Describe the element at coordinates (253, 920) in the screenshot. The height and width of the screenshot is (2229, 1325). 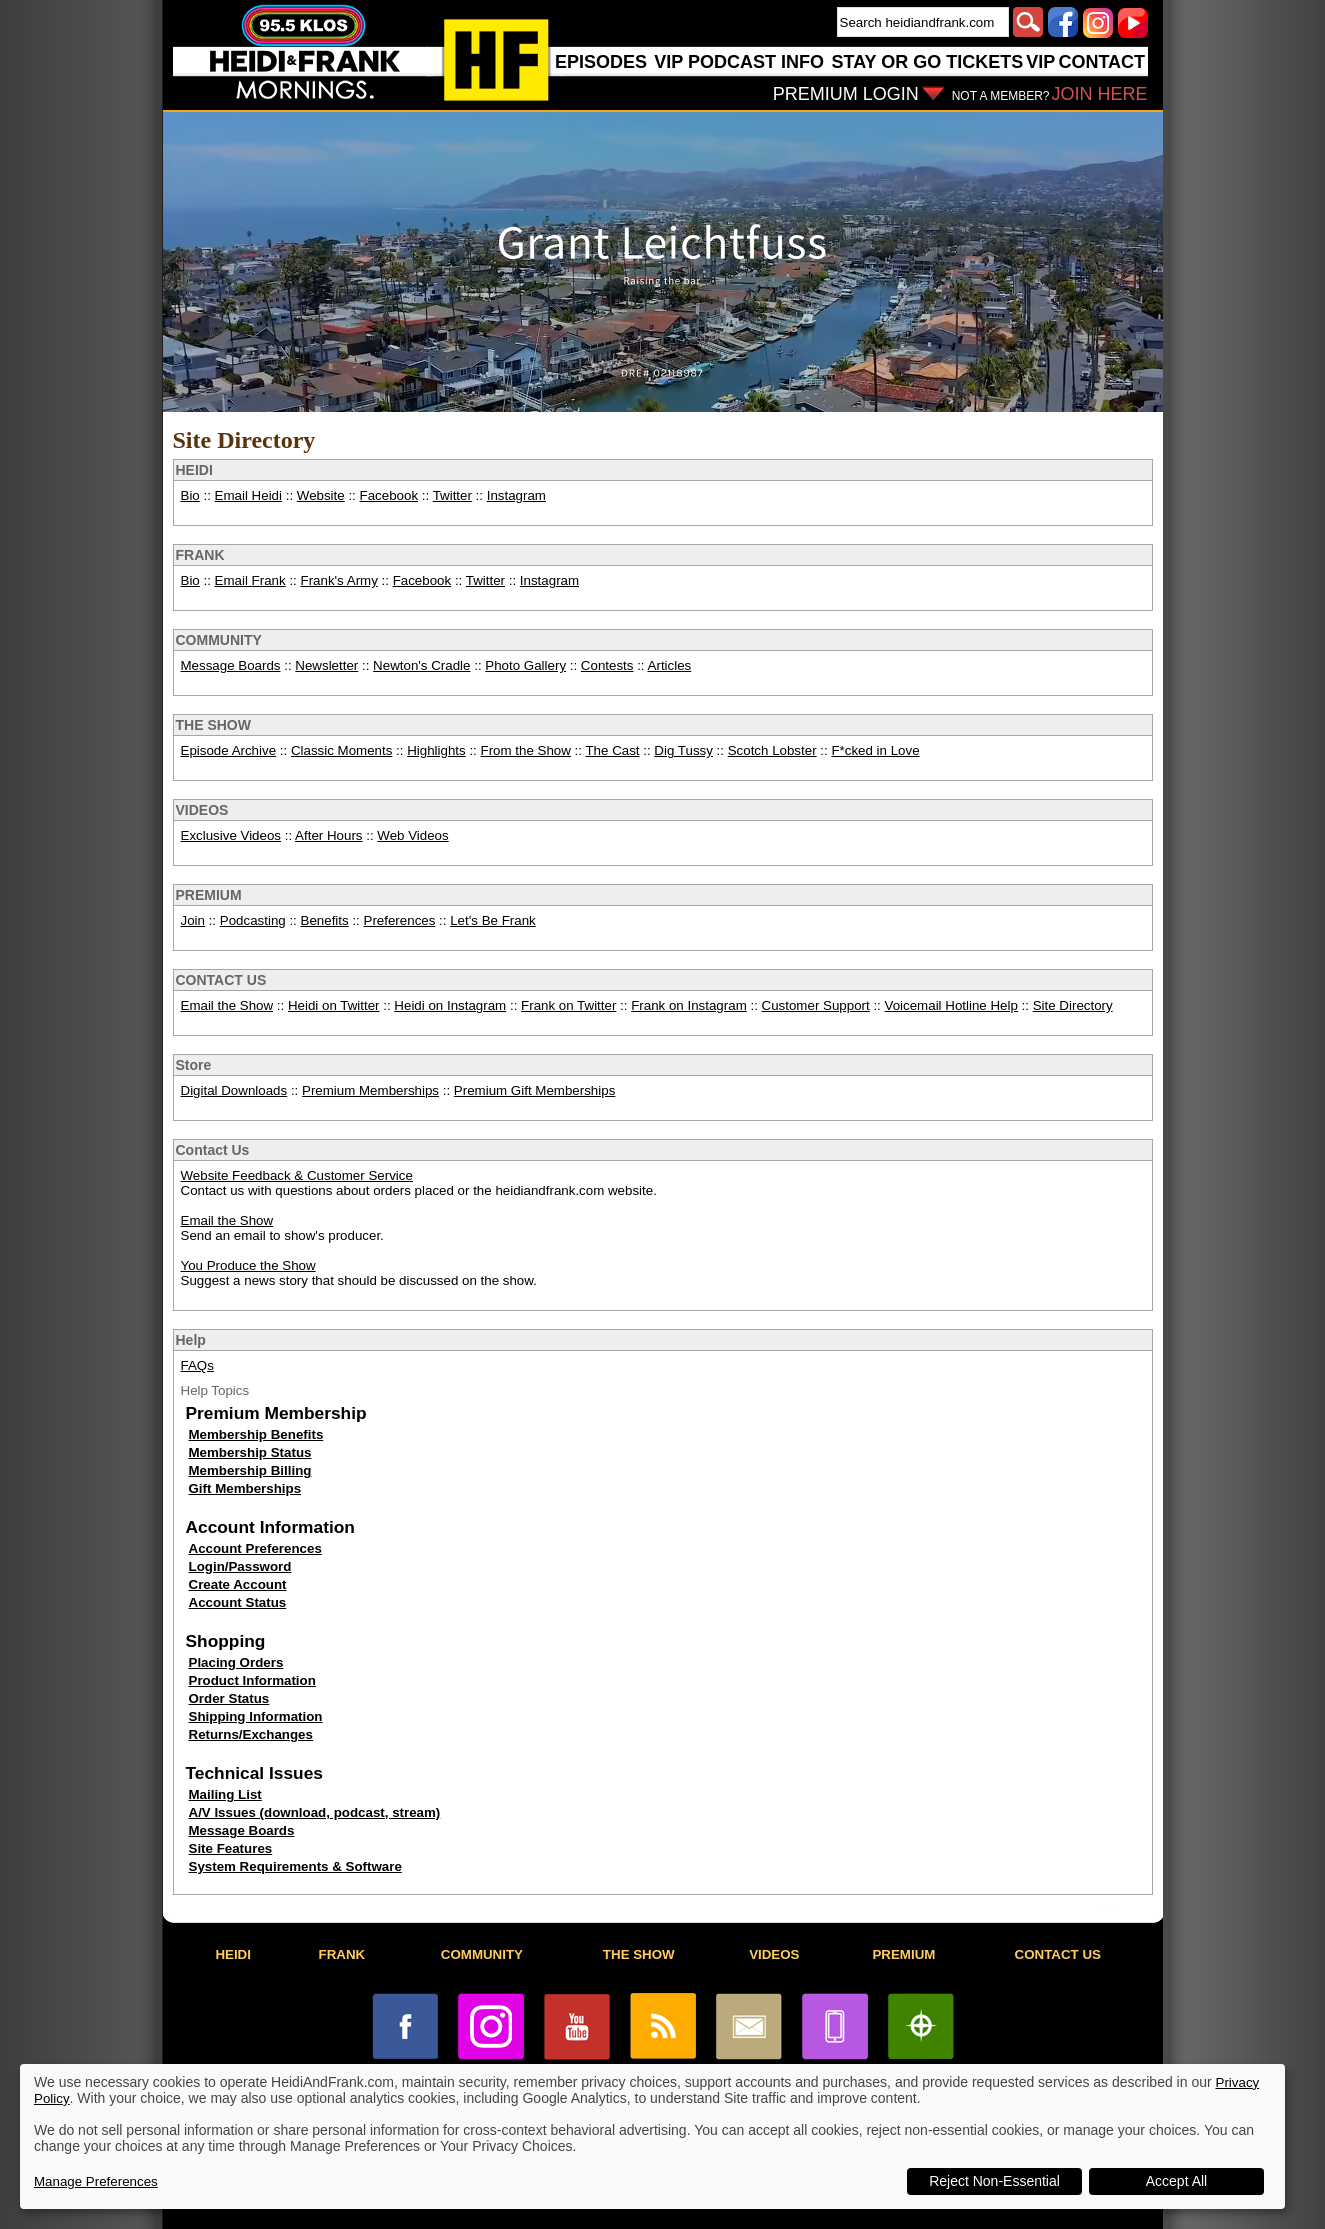
I see `Podcasting` at that location.